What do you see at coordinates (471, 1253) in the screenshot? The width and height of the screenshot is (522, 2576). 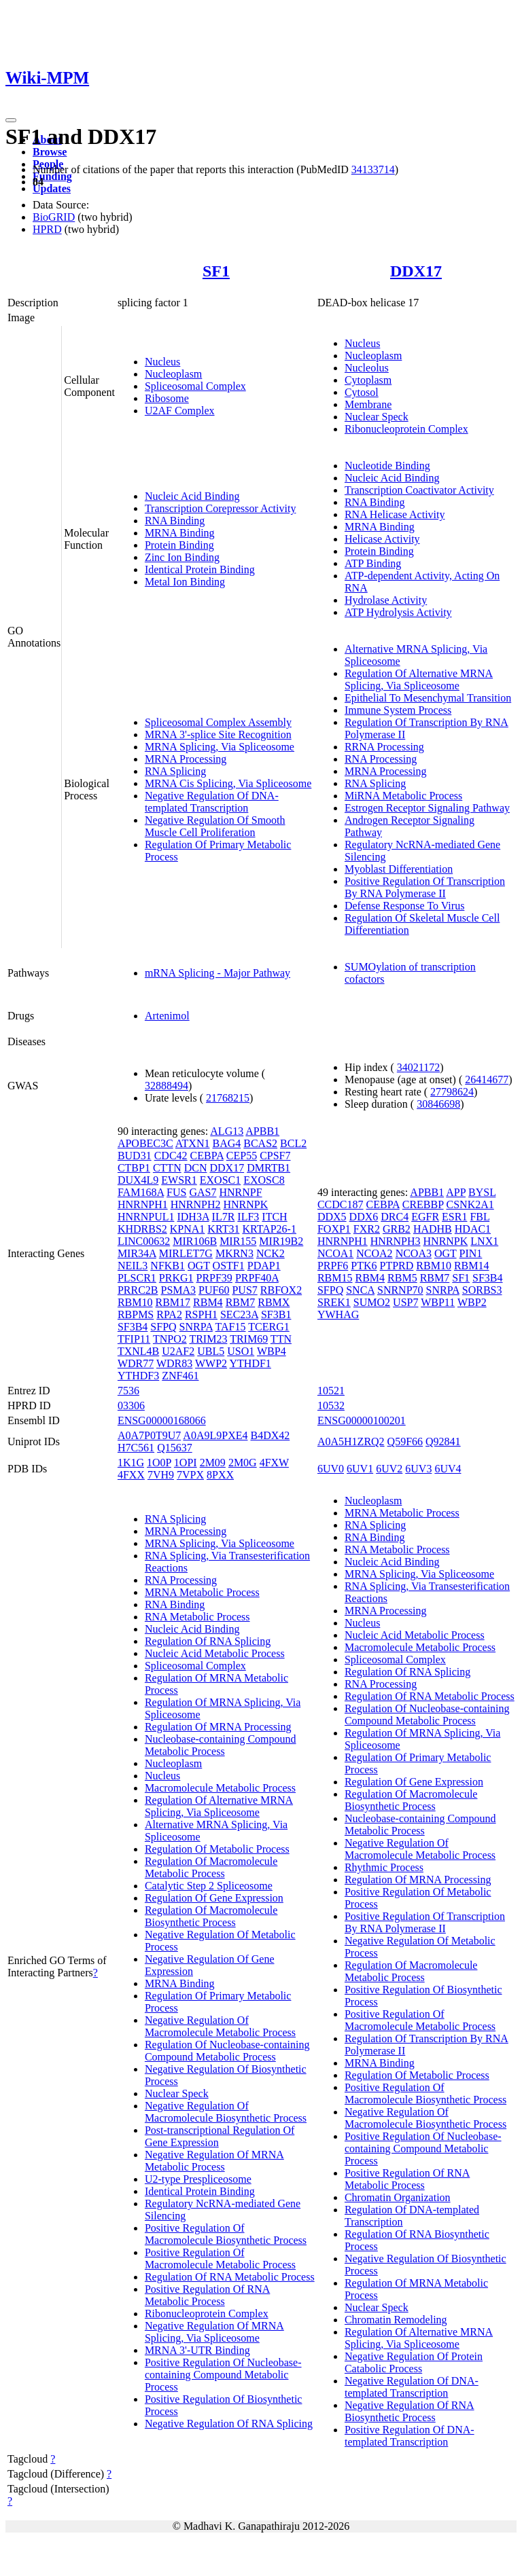 I see `PIN1` at bounding box center [471, 1253].